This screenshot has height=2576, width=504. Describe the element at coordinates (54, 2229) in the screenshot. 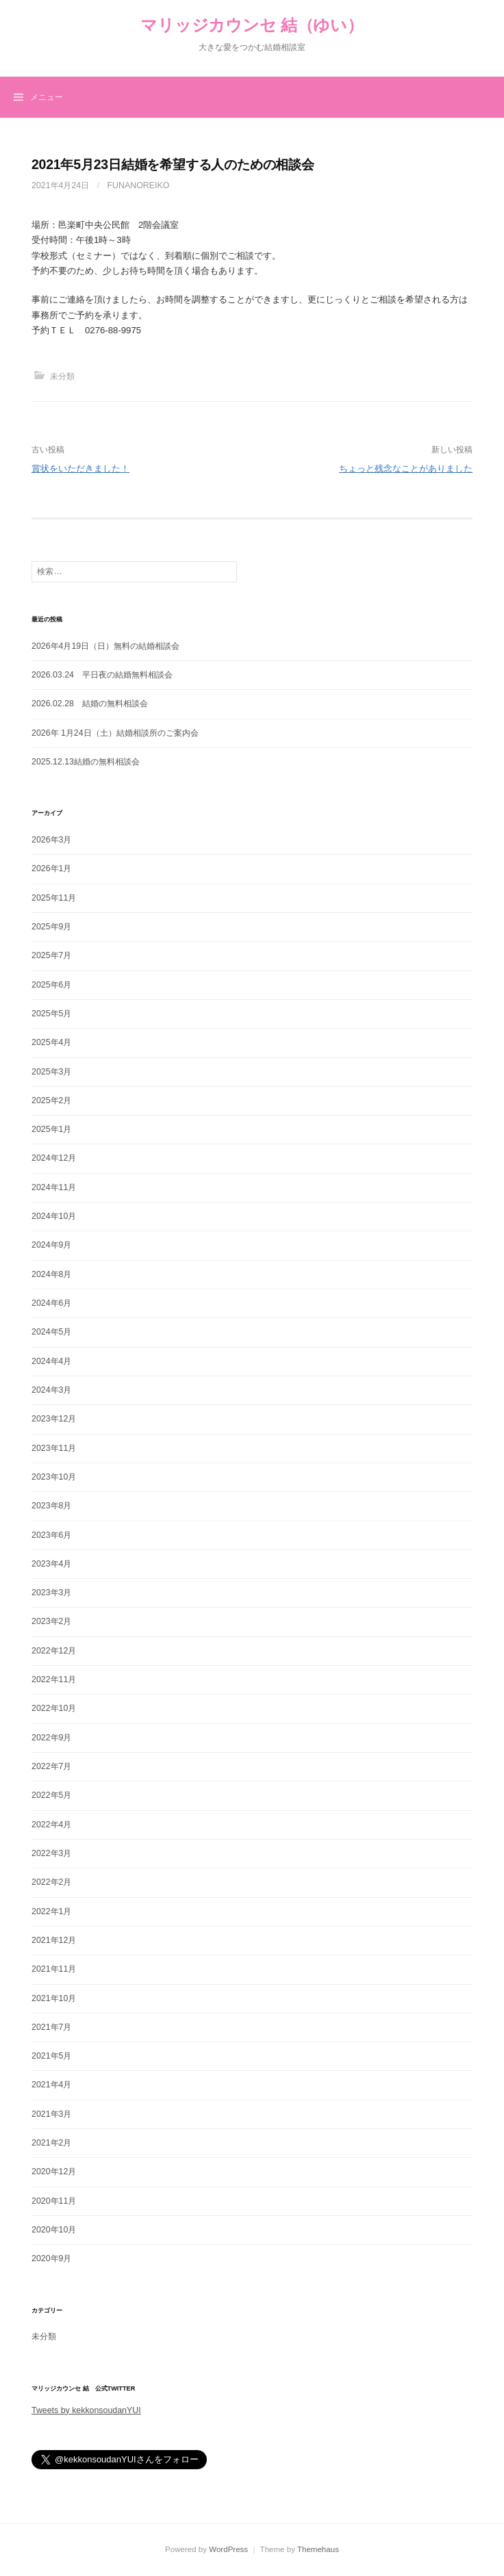

I see `2020年10月` at that location.